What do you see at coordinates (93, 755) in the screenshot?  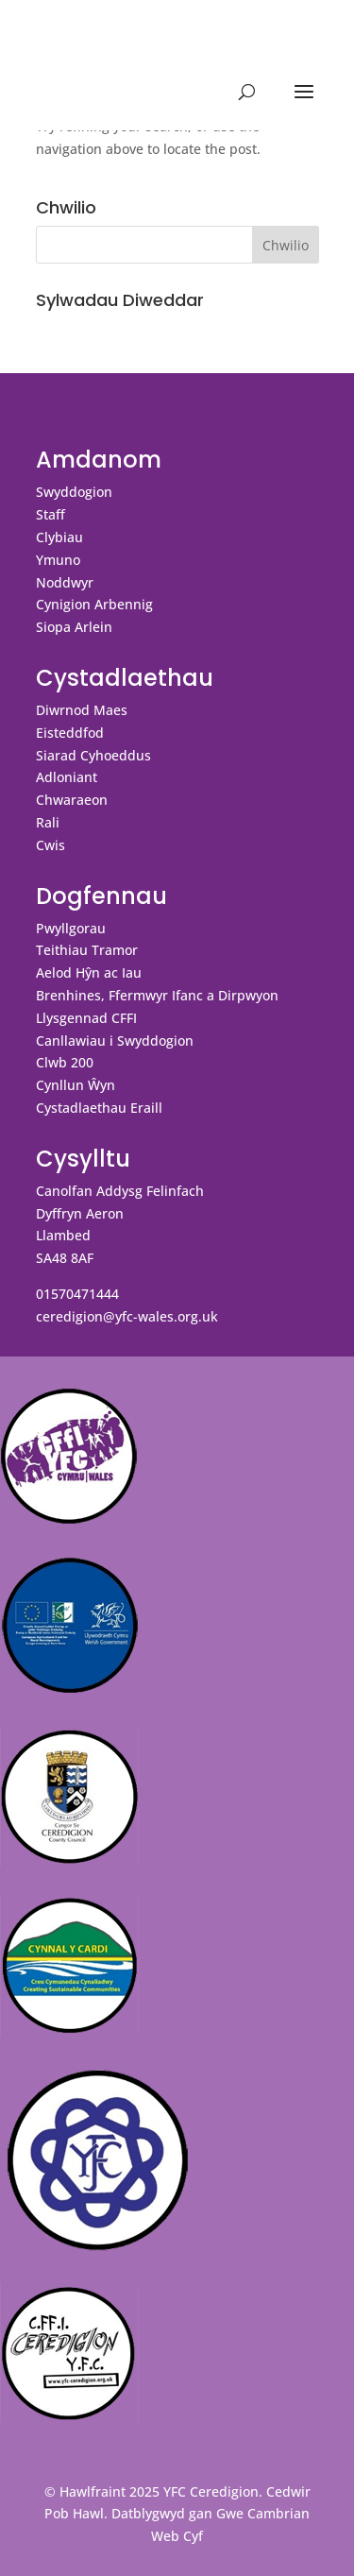 I see `Siarad Cyhoeddus` at bounding box center [93, 755].